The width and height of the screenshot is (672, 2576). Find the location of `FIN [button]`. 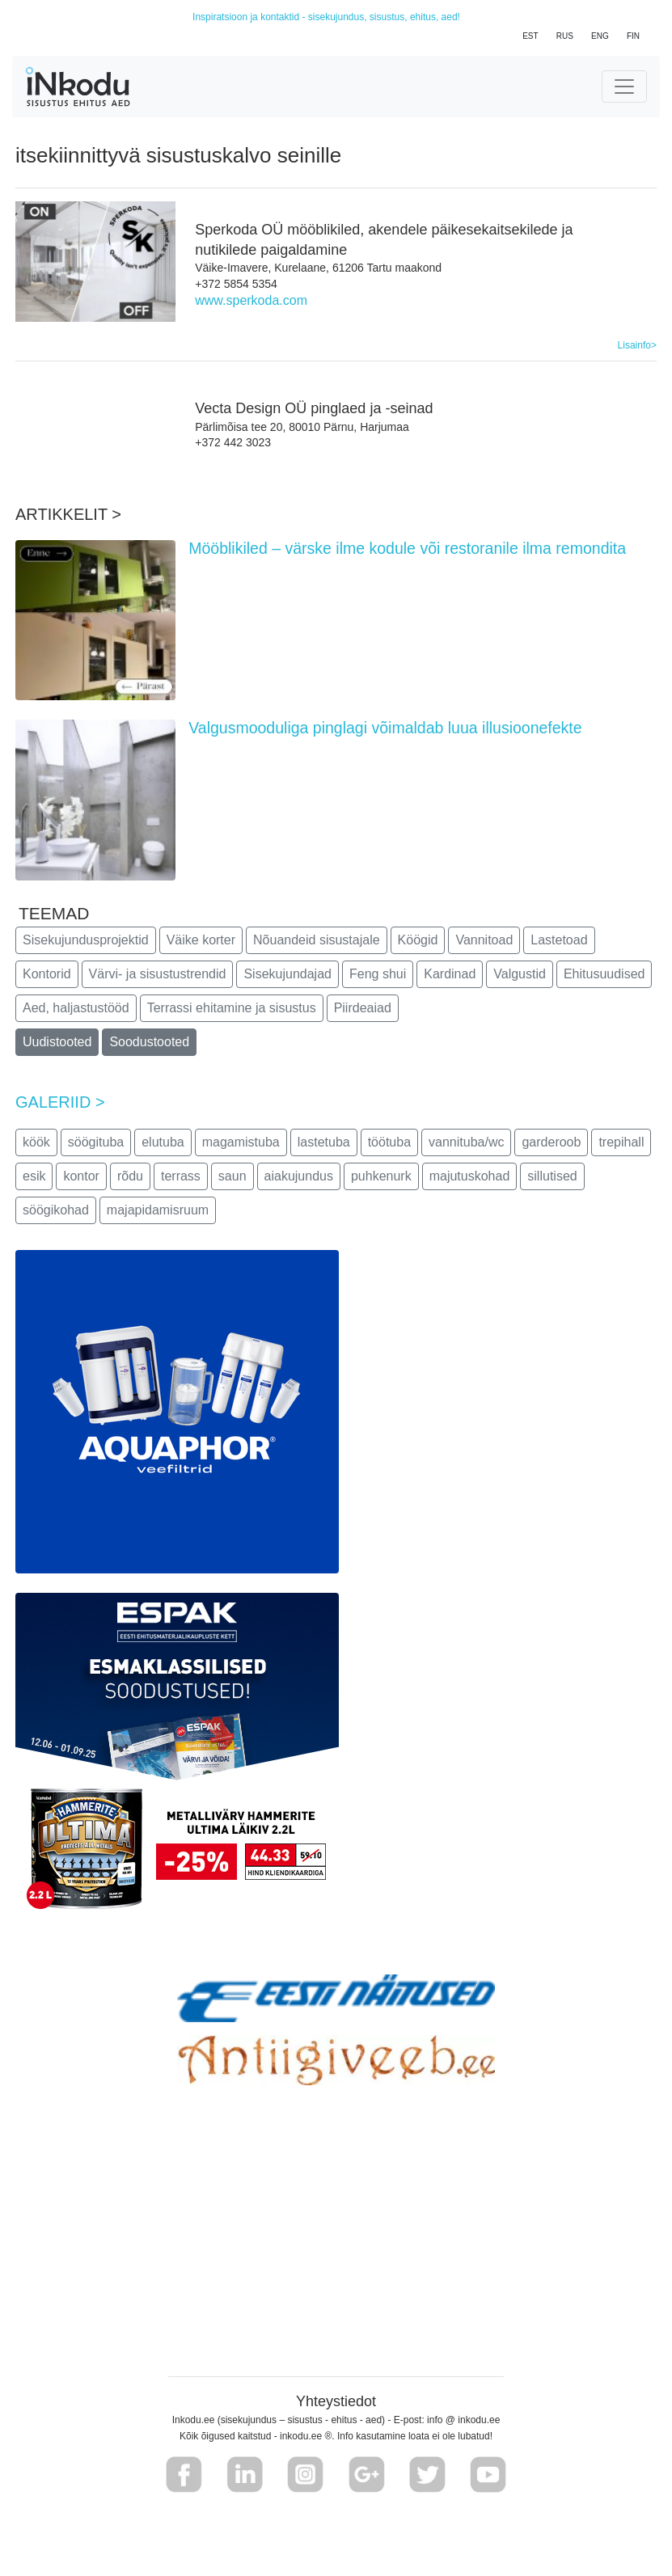

FIN [button] is located at coordinates (633, 36).